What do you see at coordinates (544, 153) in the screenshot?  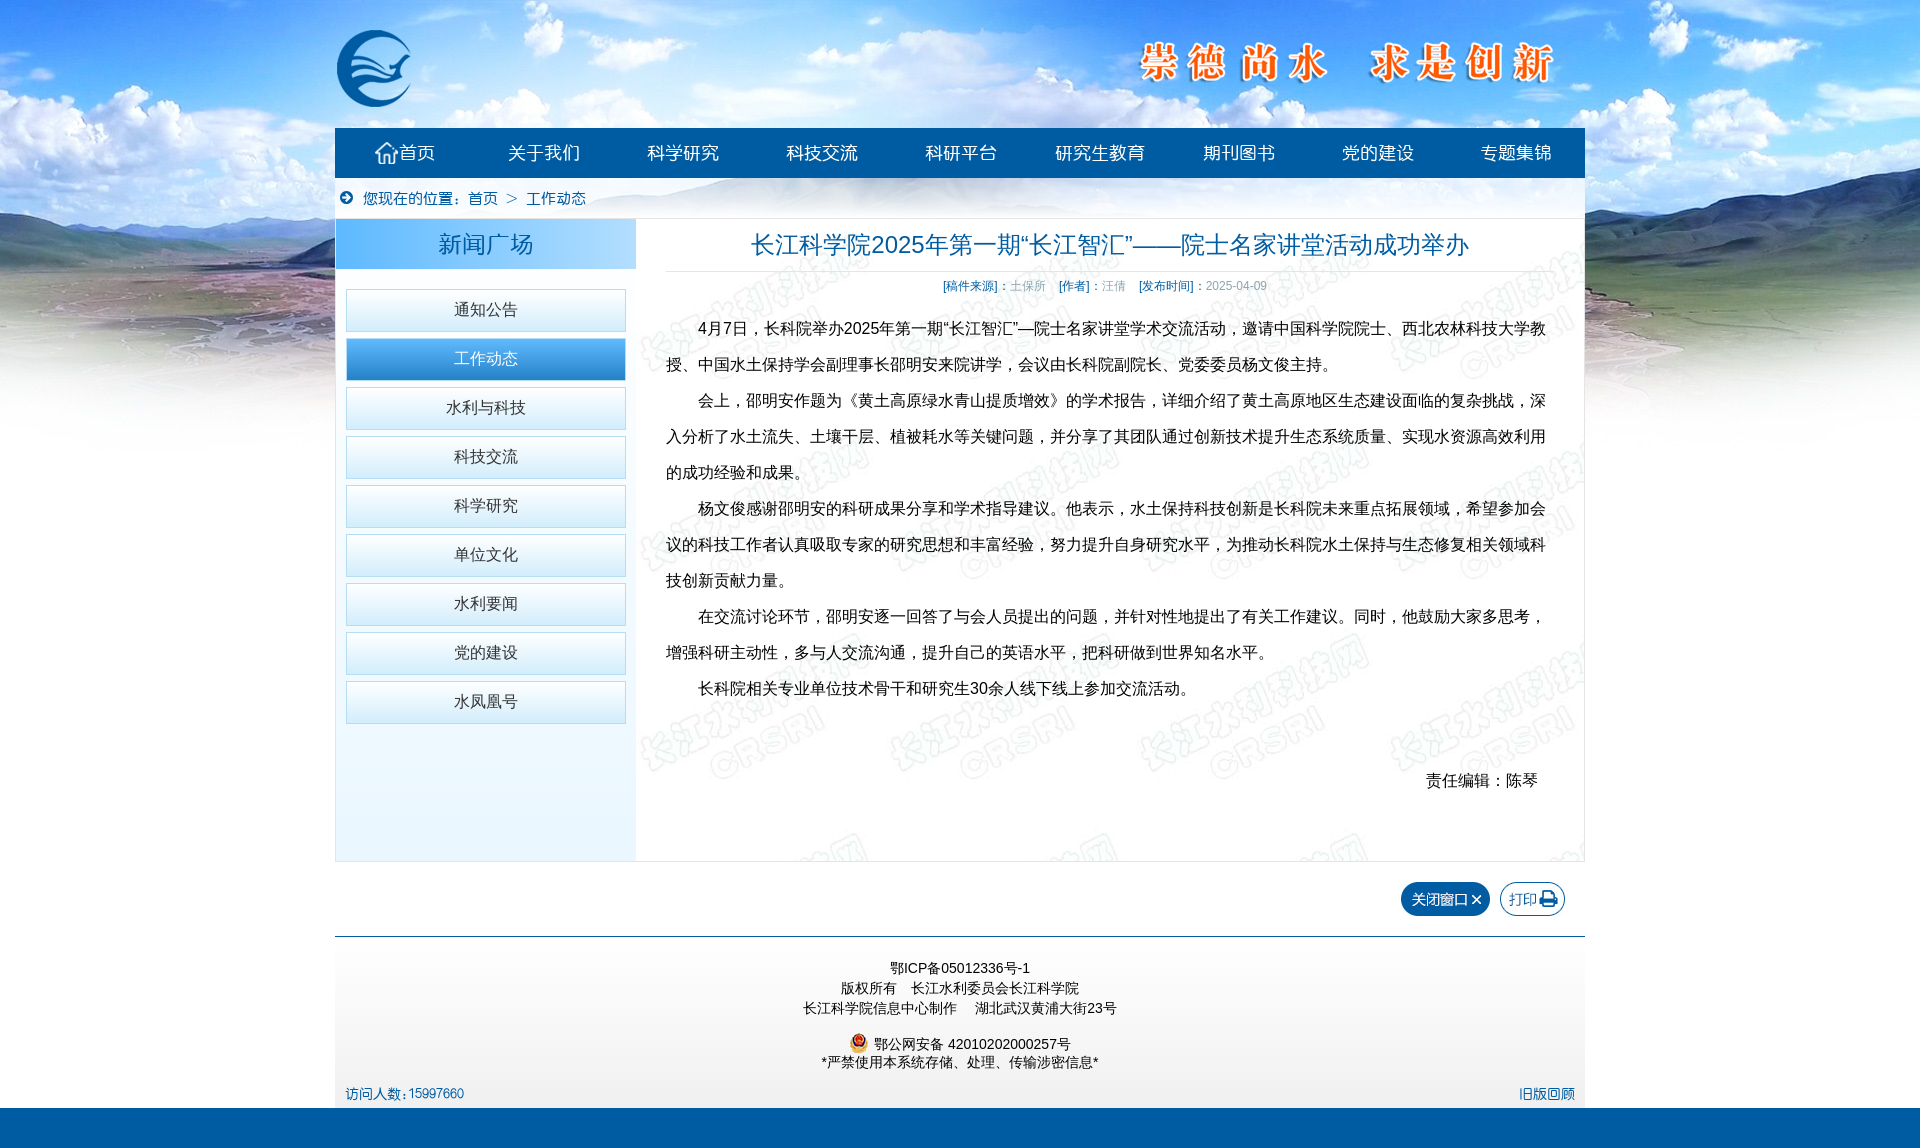 I see `关于我们` at bounding box center [544, 153].